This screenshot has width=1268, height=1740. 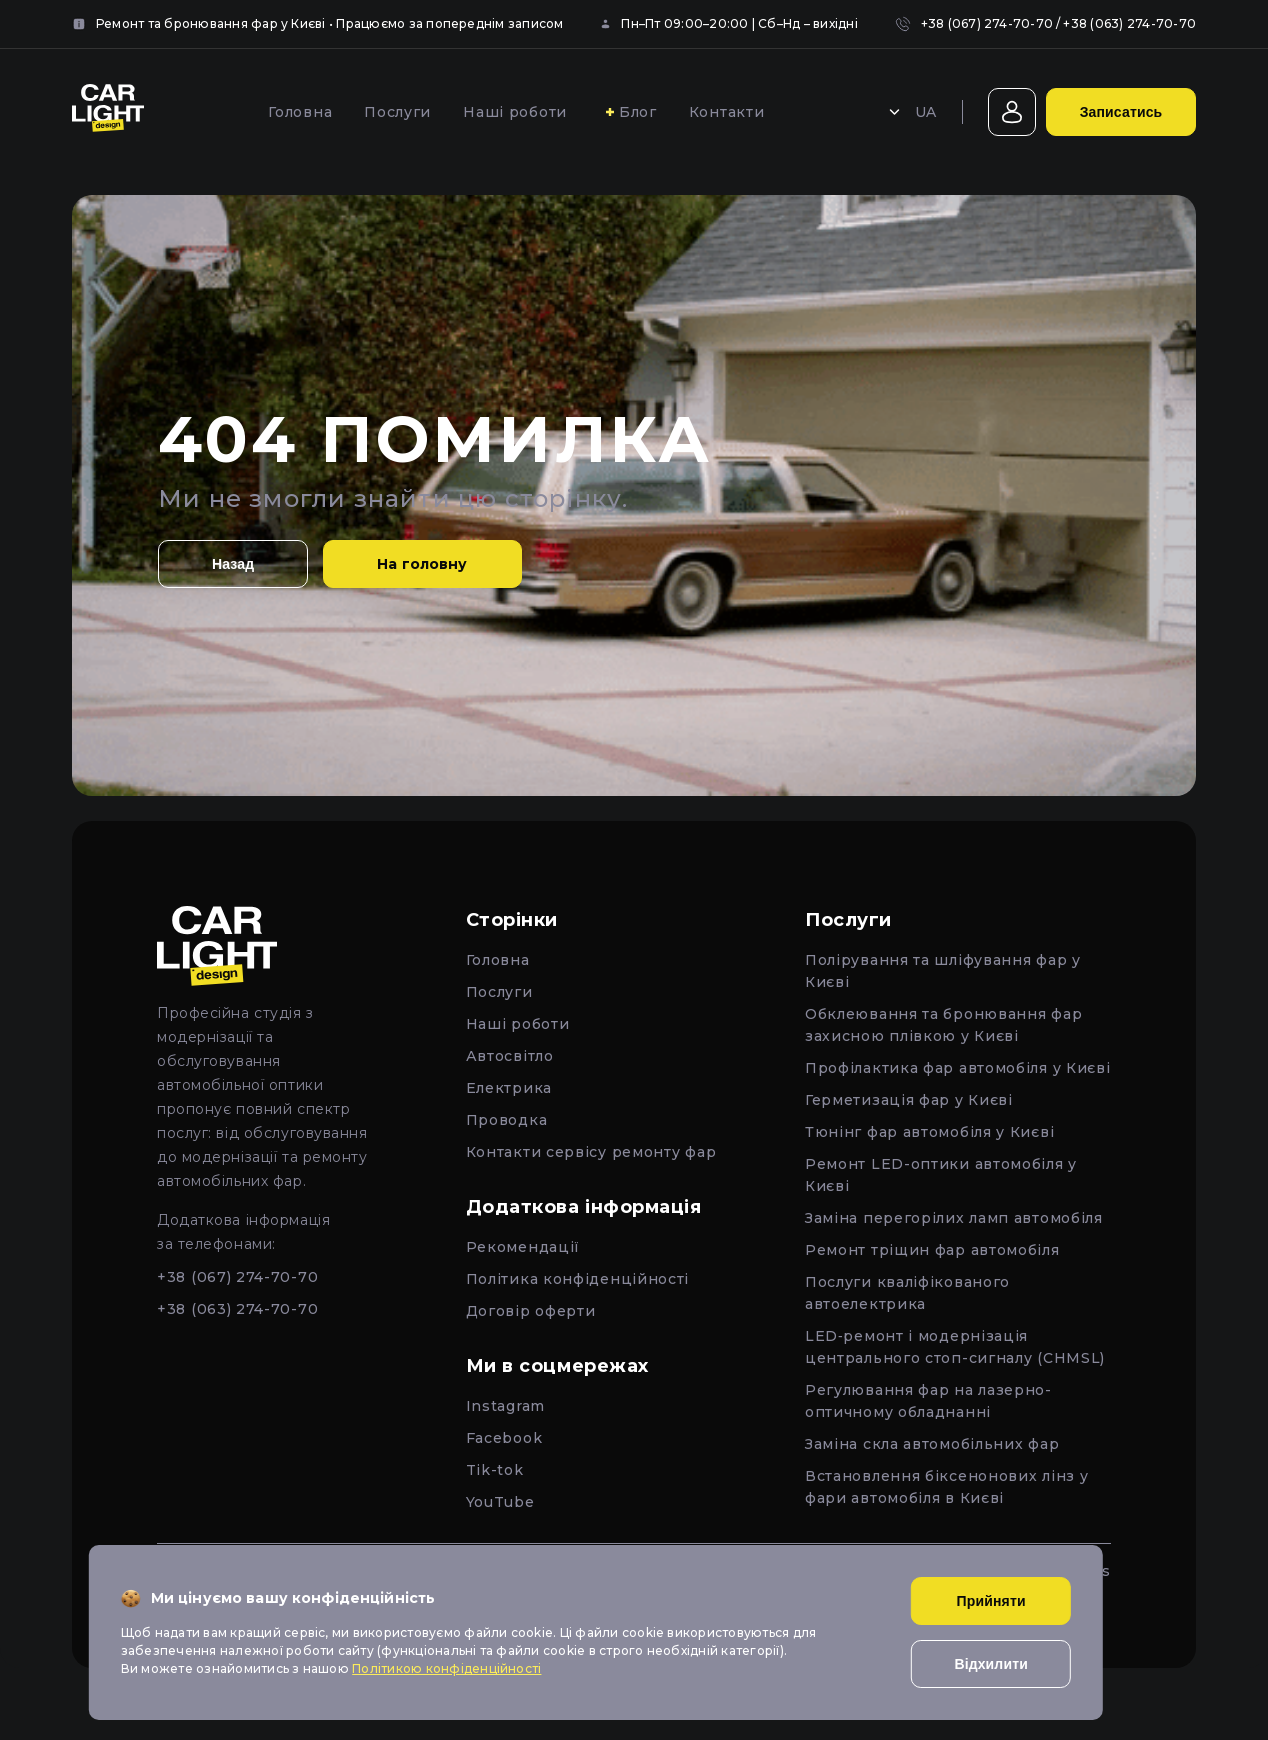 I want to click on Tik-tok, so click(x=495, y=1470).